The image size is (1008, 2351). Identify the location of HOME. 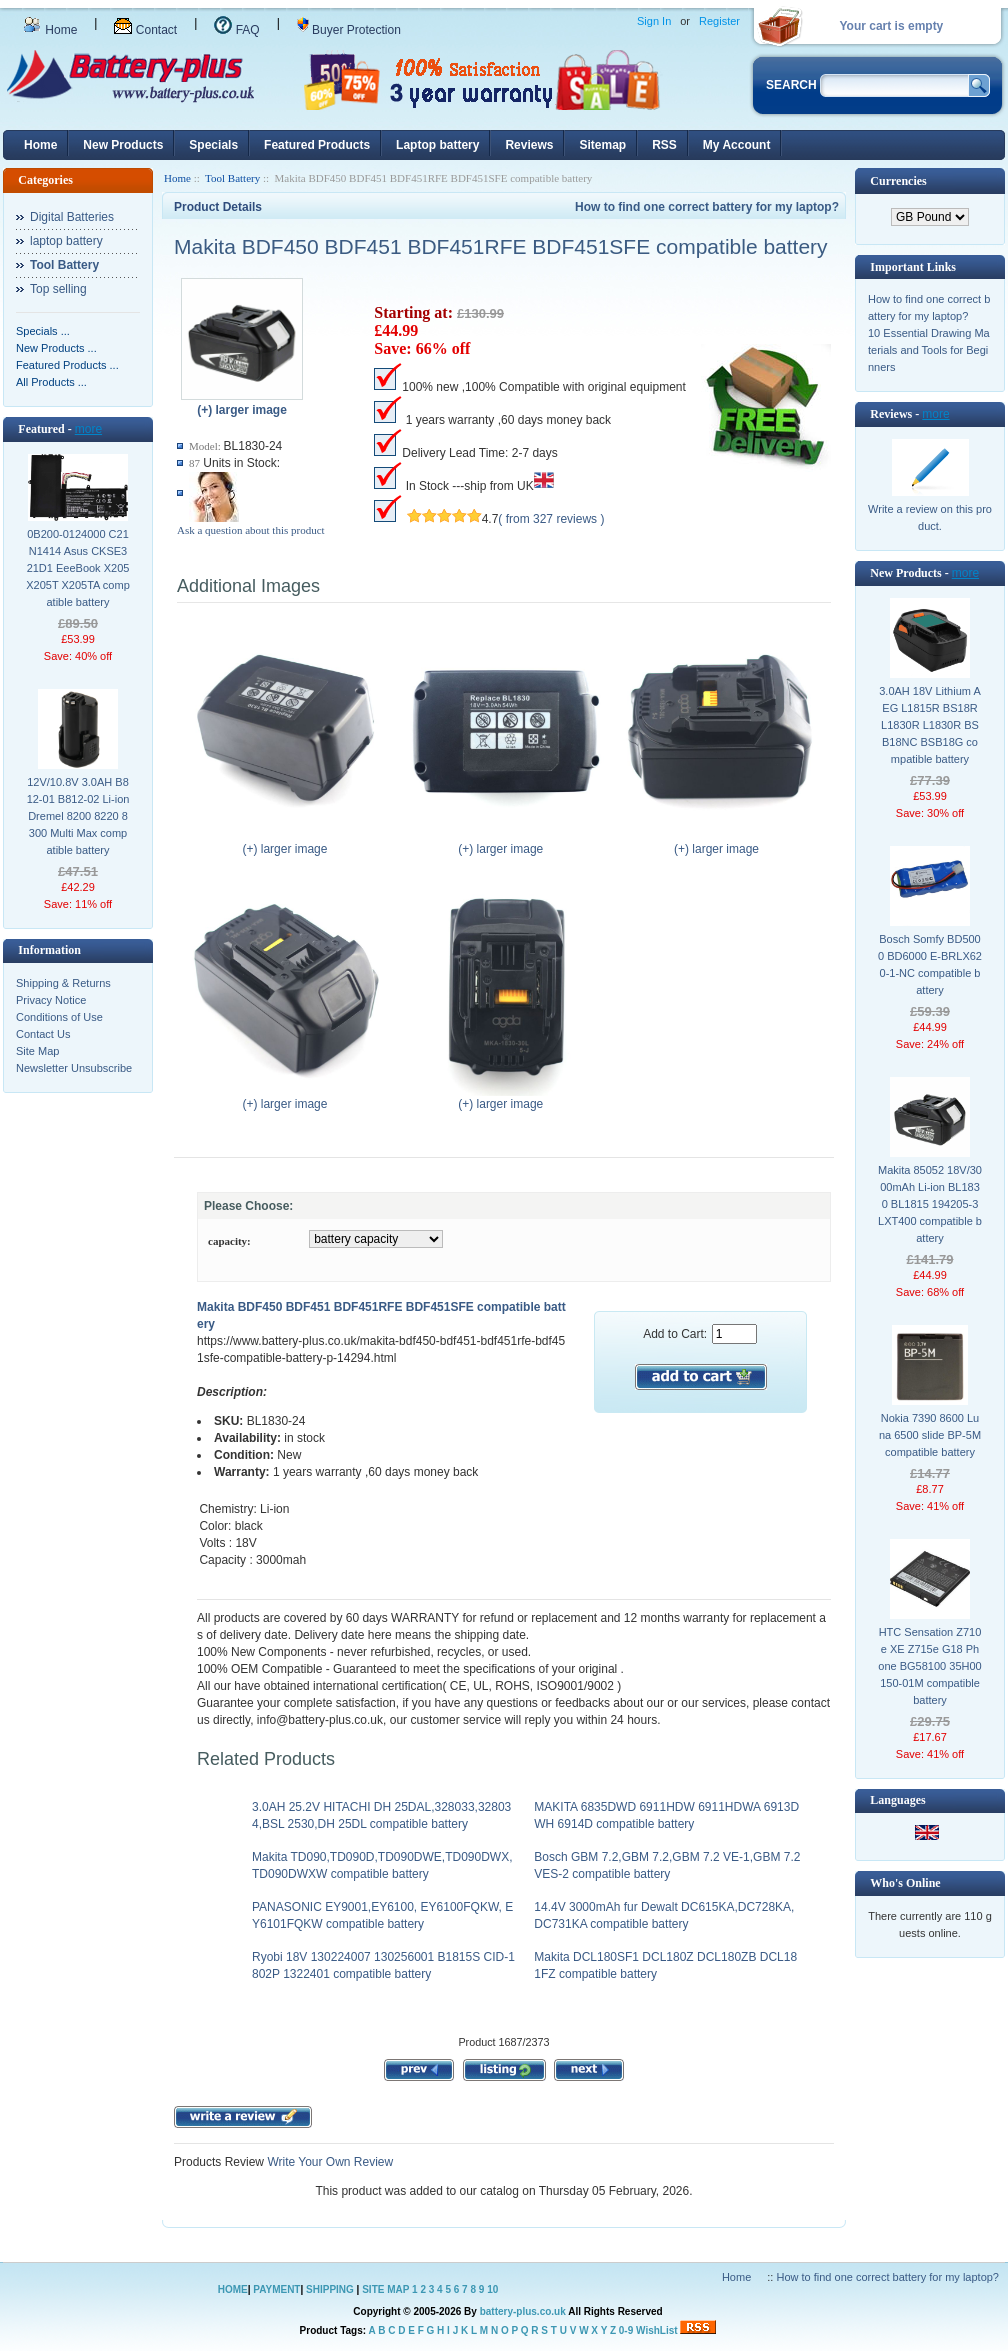
(233, 2289).